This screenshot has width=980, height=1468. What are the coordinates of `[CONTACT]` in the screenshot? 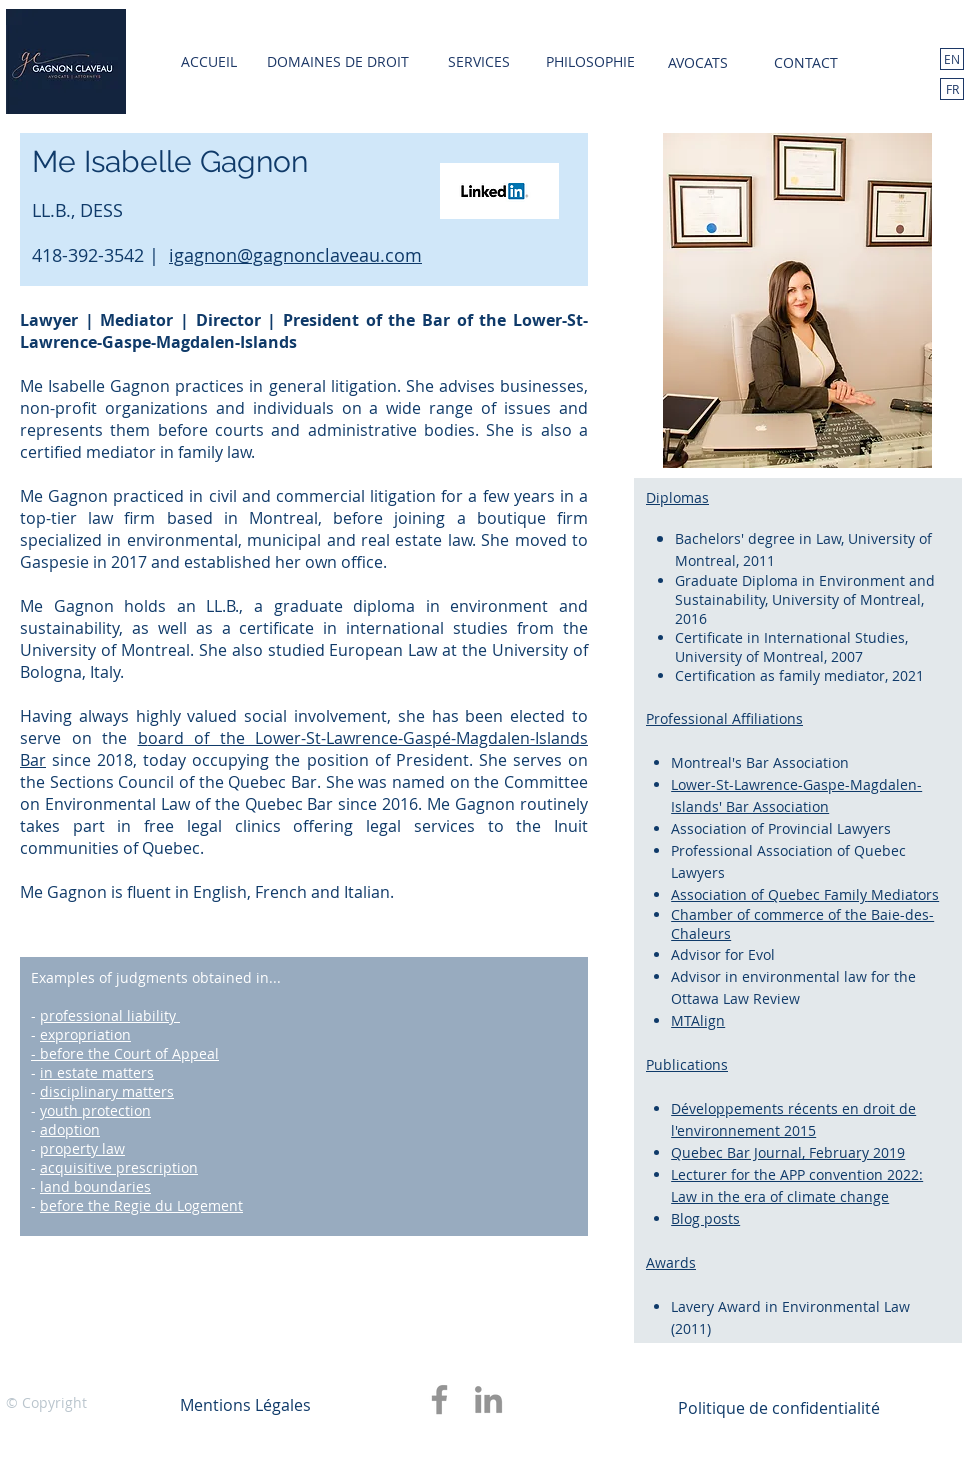 It's located at (806, 63).